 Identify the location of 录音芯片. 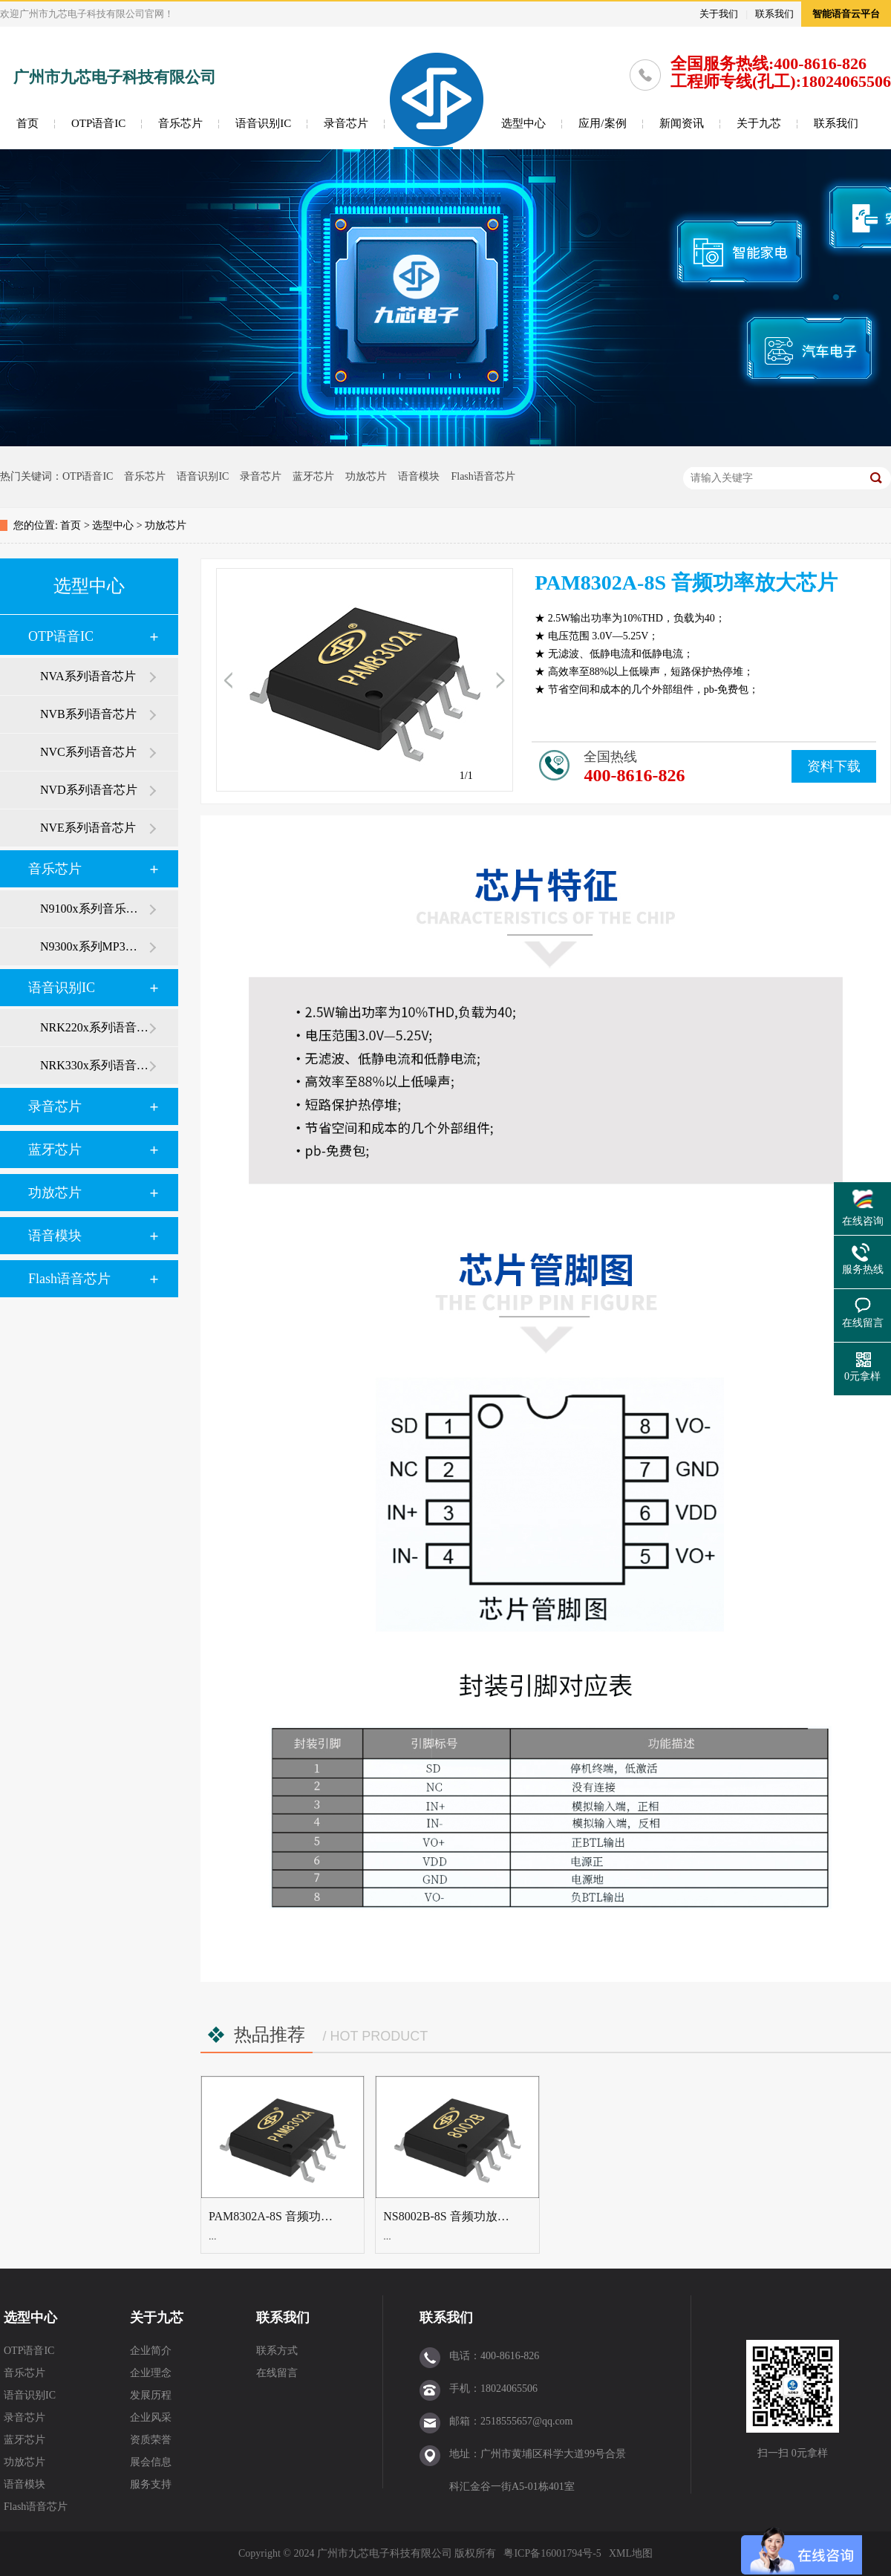
(346, 123).